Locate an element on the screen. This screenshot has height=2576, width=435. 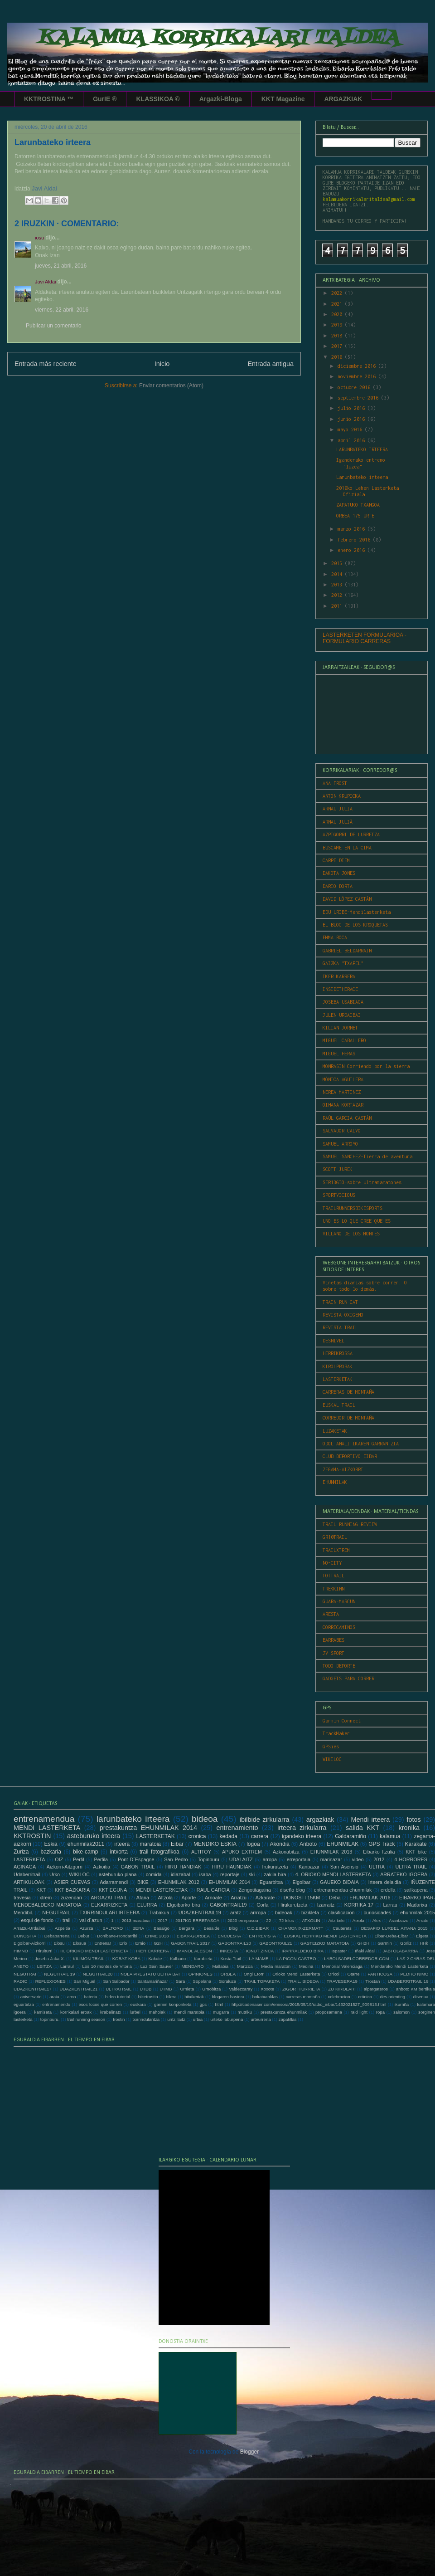
http://cadenaser.com/emisora/2015/05/19/radio_eibar/1432021527_909813.html is located at coordinates (309, 2004).